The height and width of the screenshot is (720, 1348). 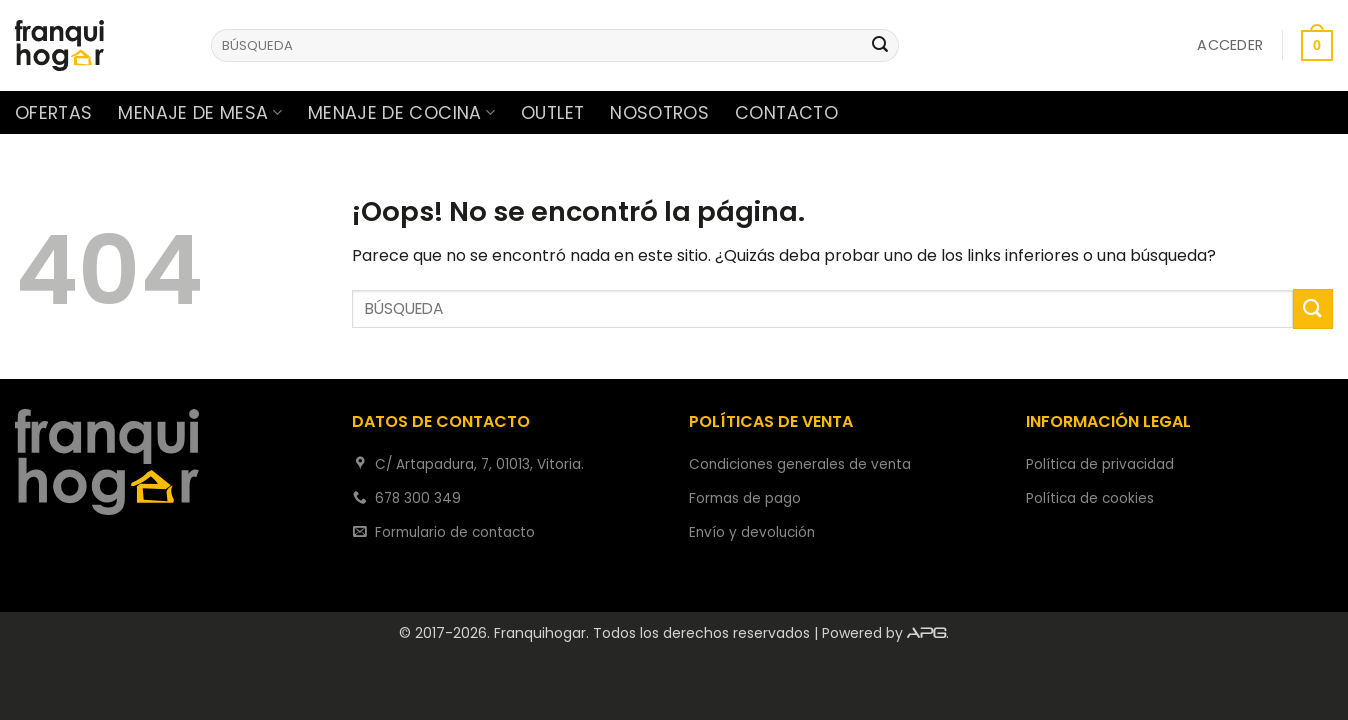 I want to click on Outlet, so click(x=552, y=113).